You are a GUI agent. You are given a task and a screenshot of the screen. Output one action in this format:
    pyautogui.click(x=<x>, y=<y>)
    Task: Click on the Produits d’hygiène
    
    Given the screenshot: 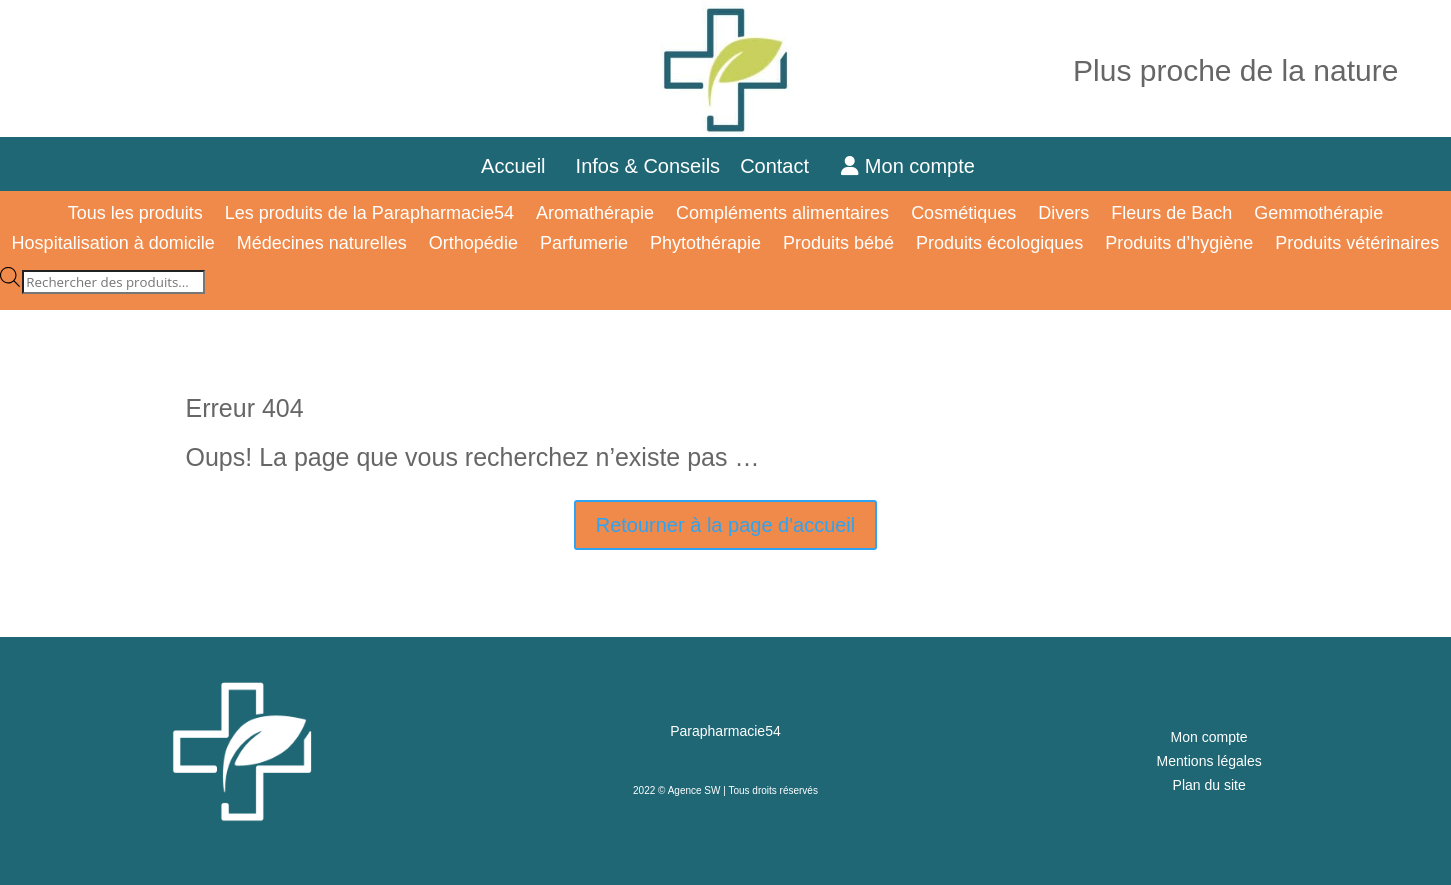 What is the action you would take?
    pyautogui.click(x=1179, y=244)
    